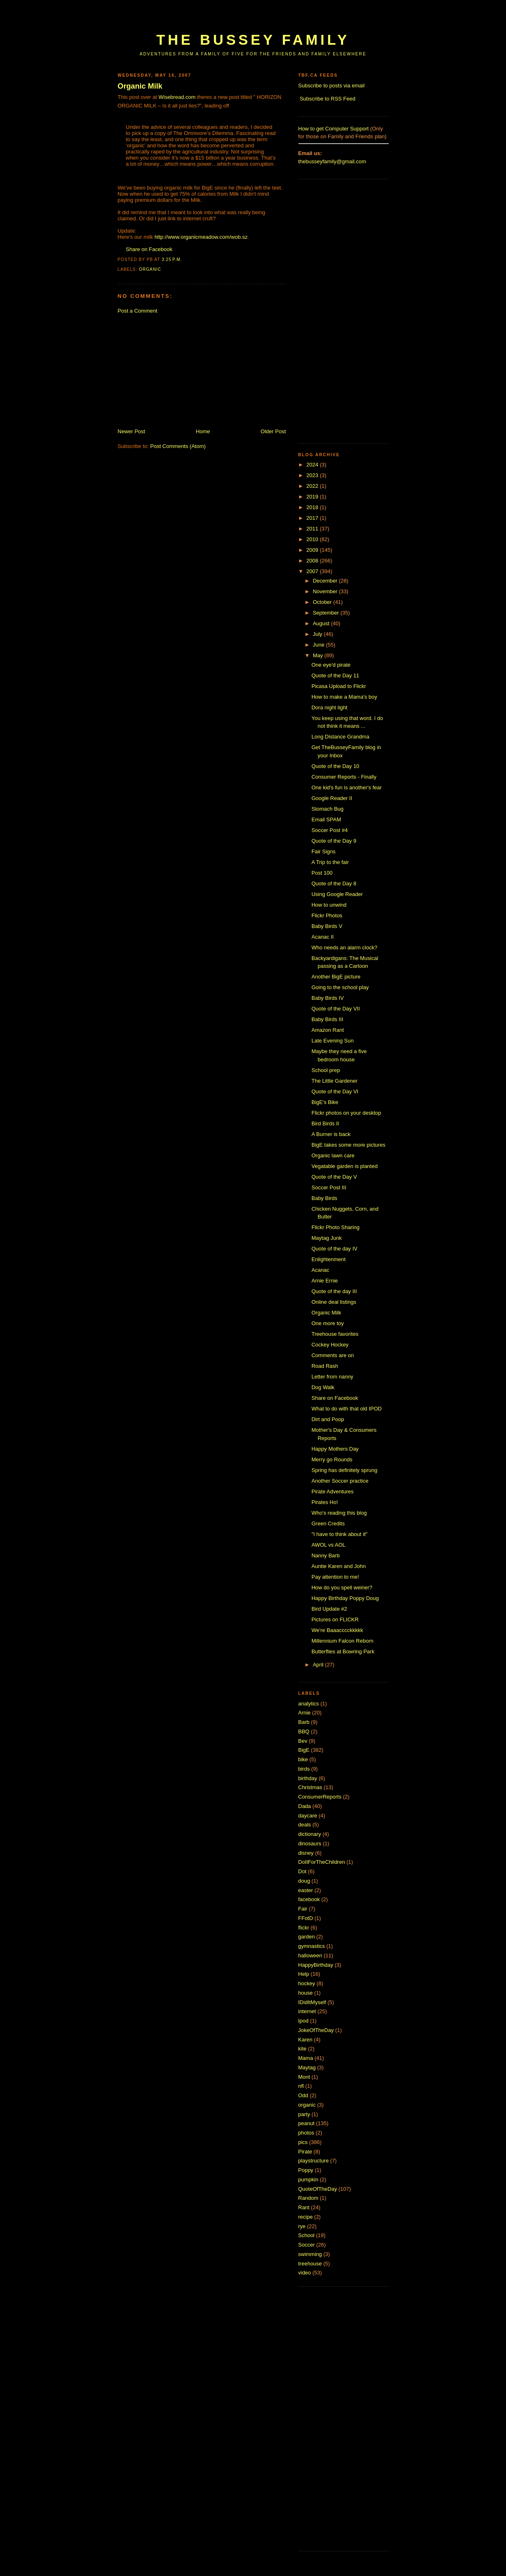 This screenshot has height=2576, width=506. I want to click on One more toy, so click(327, 1323).